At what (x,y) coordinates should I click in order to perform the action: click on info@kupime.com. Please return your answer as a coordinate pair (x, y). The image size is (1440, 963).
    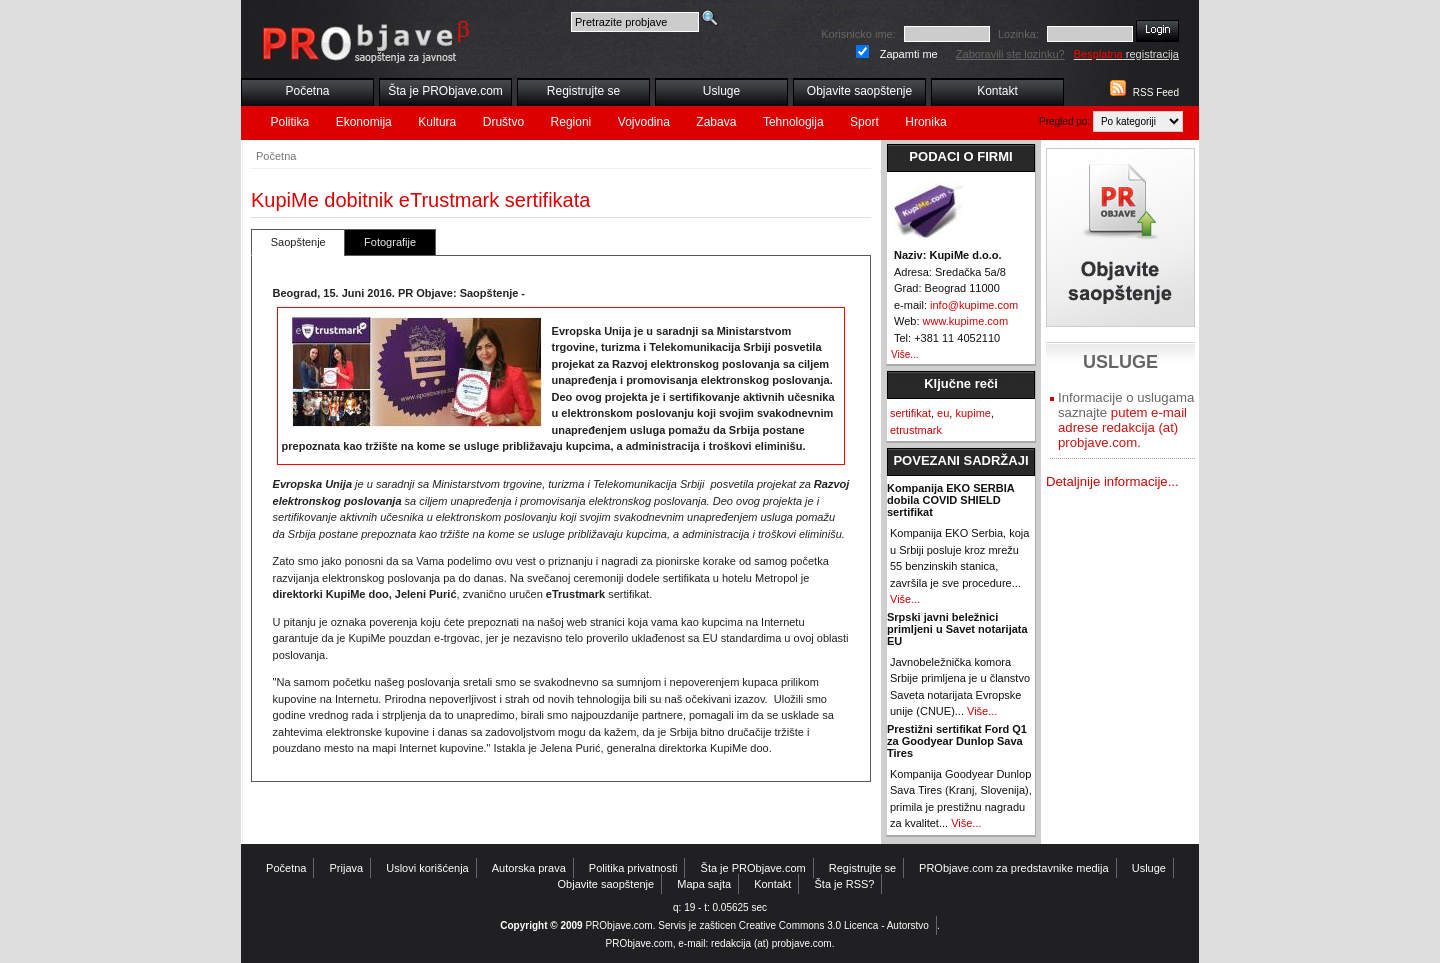
    Looking at the image, I should click on (974, 305).